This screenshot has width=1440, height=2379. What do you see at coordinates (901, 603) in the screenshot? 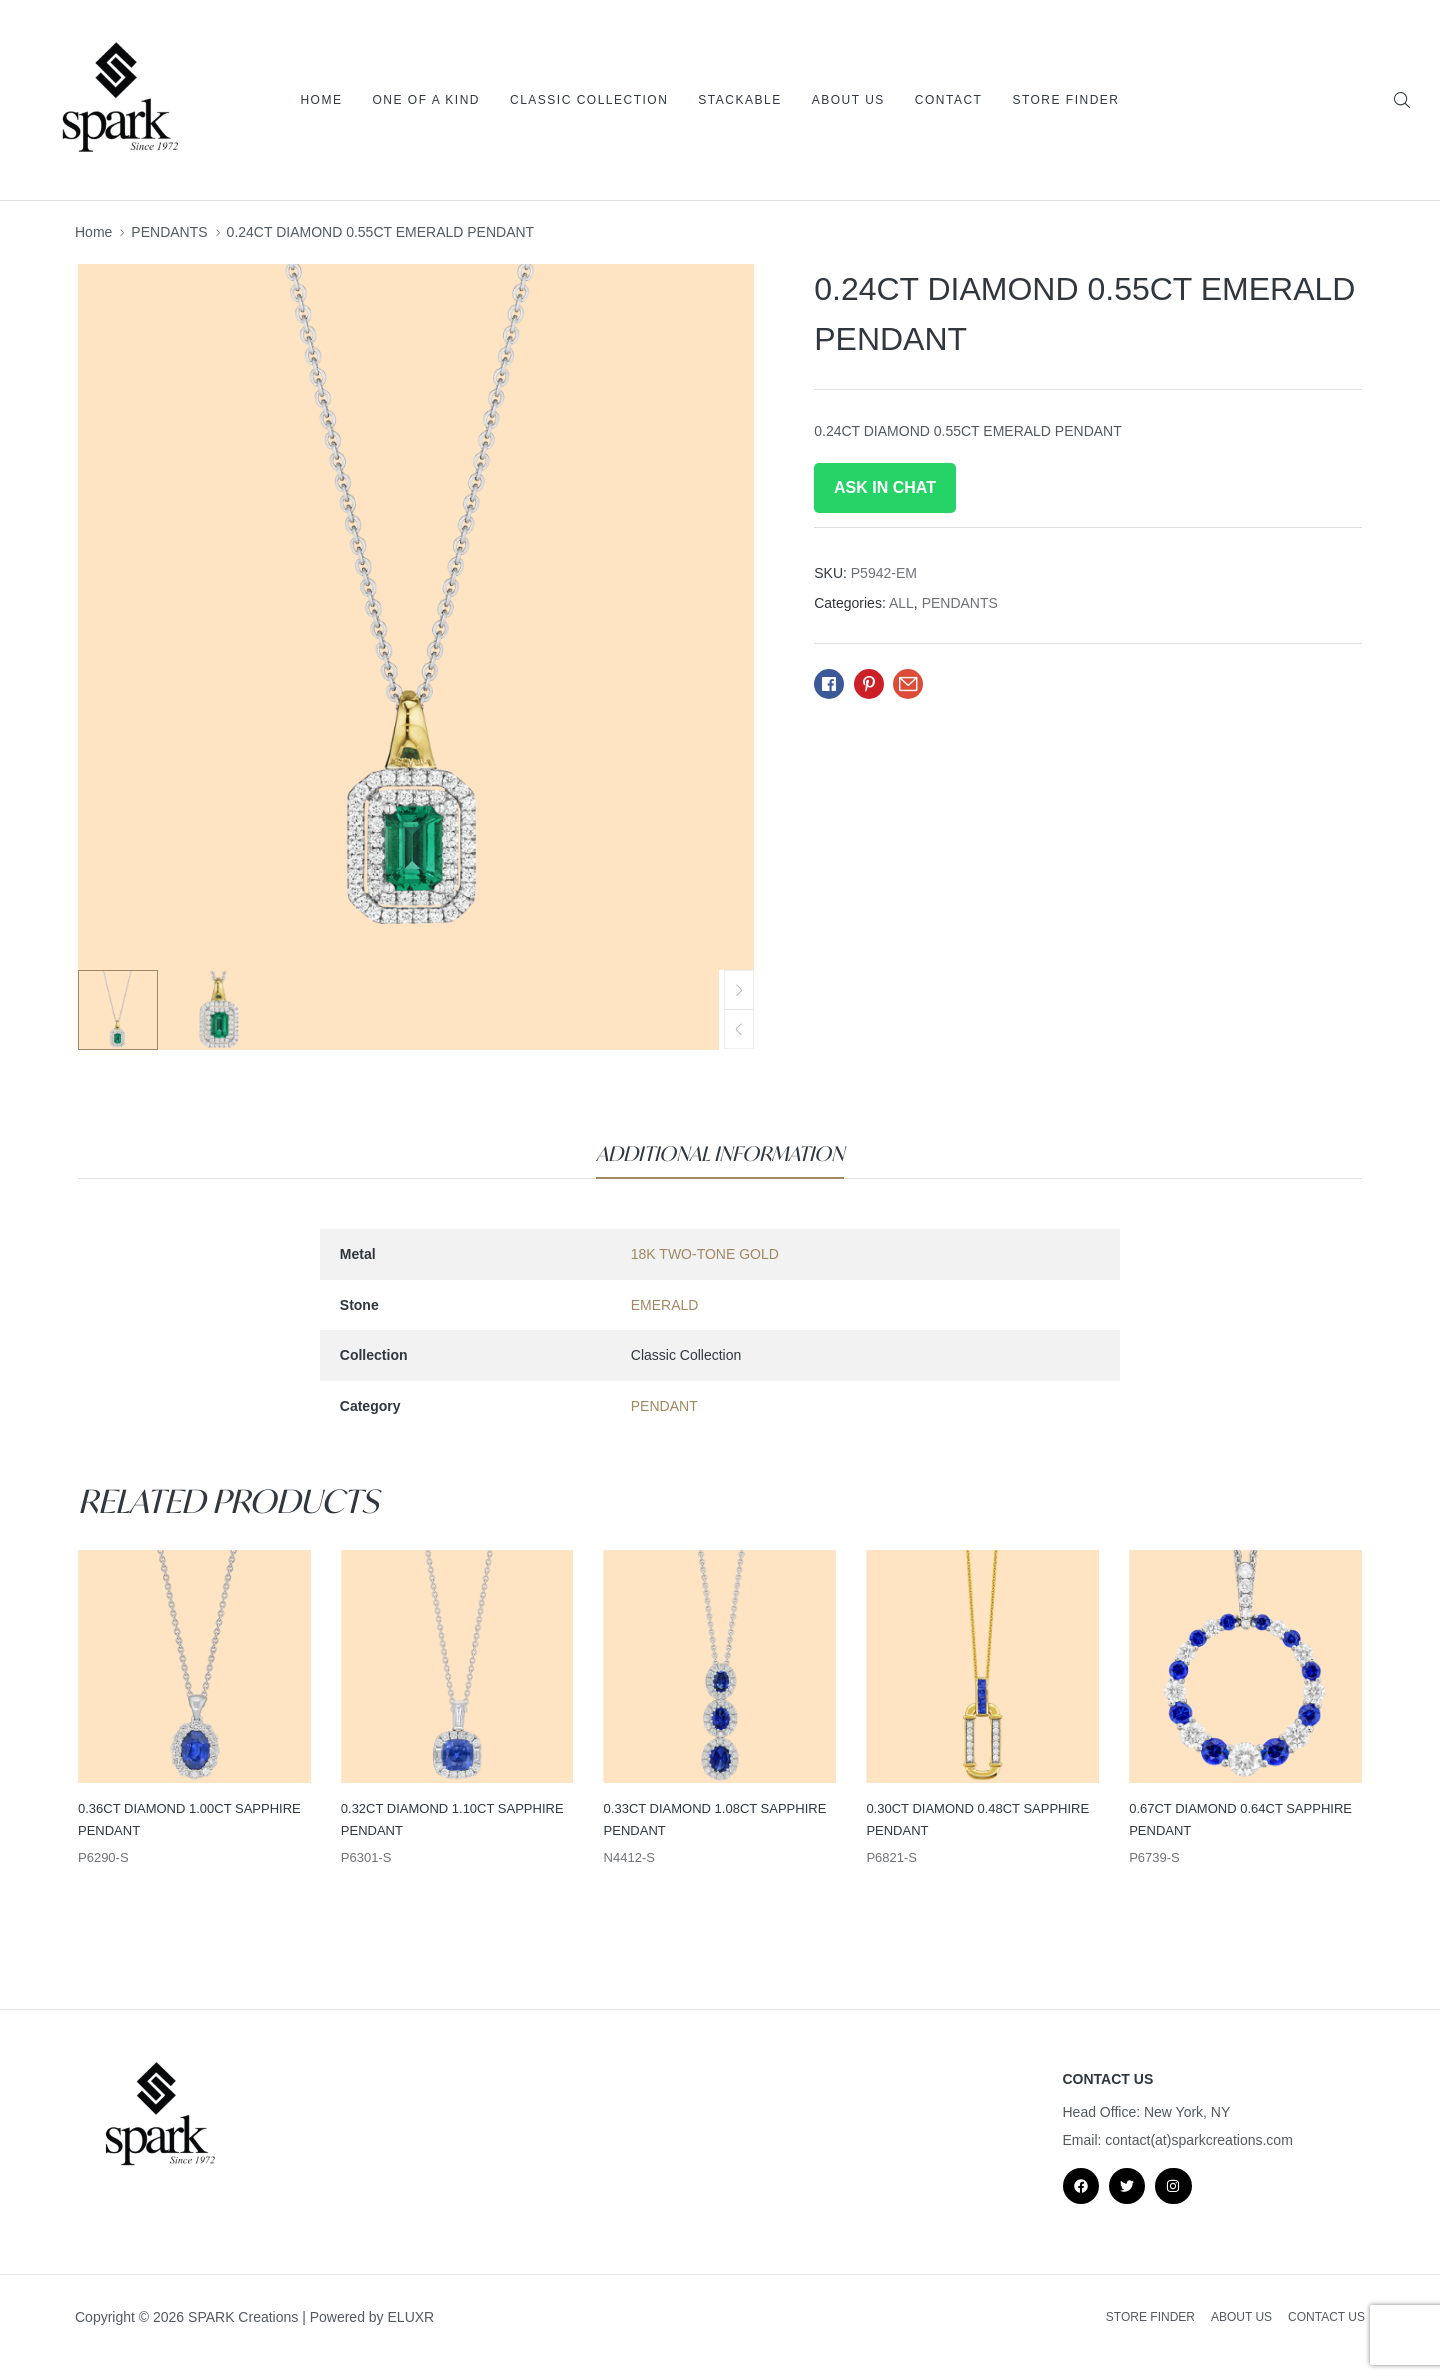
I see `ALL` at bounding box center [901, 603].